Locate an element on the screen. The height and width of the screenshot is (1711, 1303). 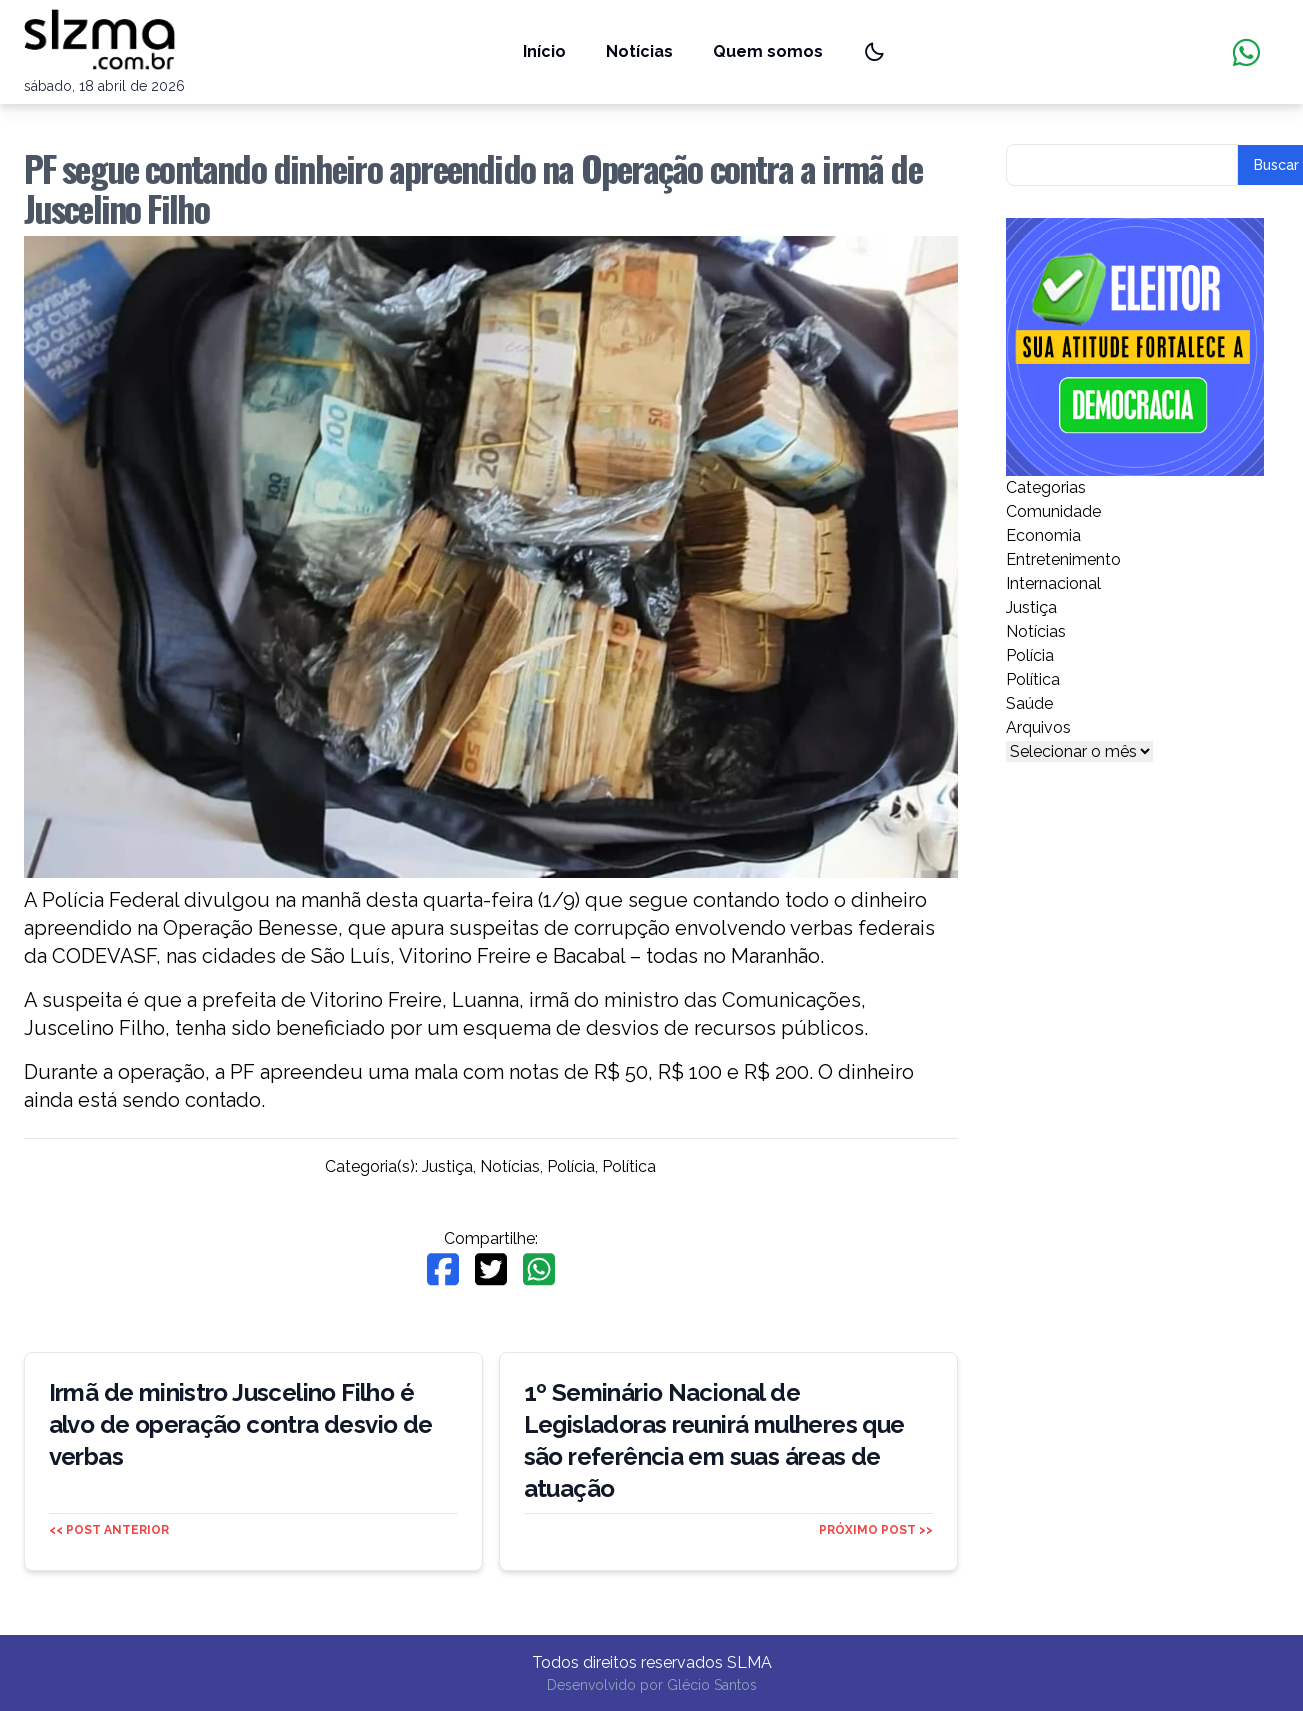
Justiça is located at coordinates (447, 1166).